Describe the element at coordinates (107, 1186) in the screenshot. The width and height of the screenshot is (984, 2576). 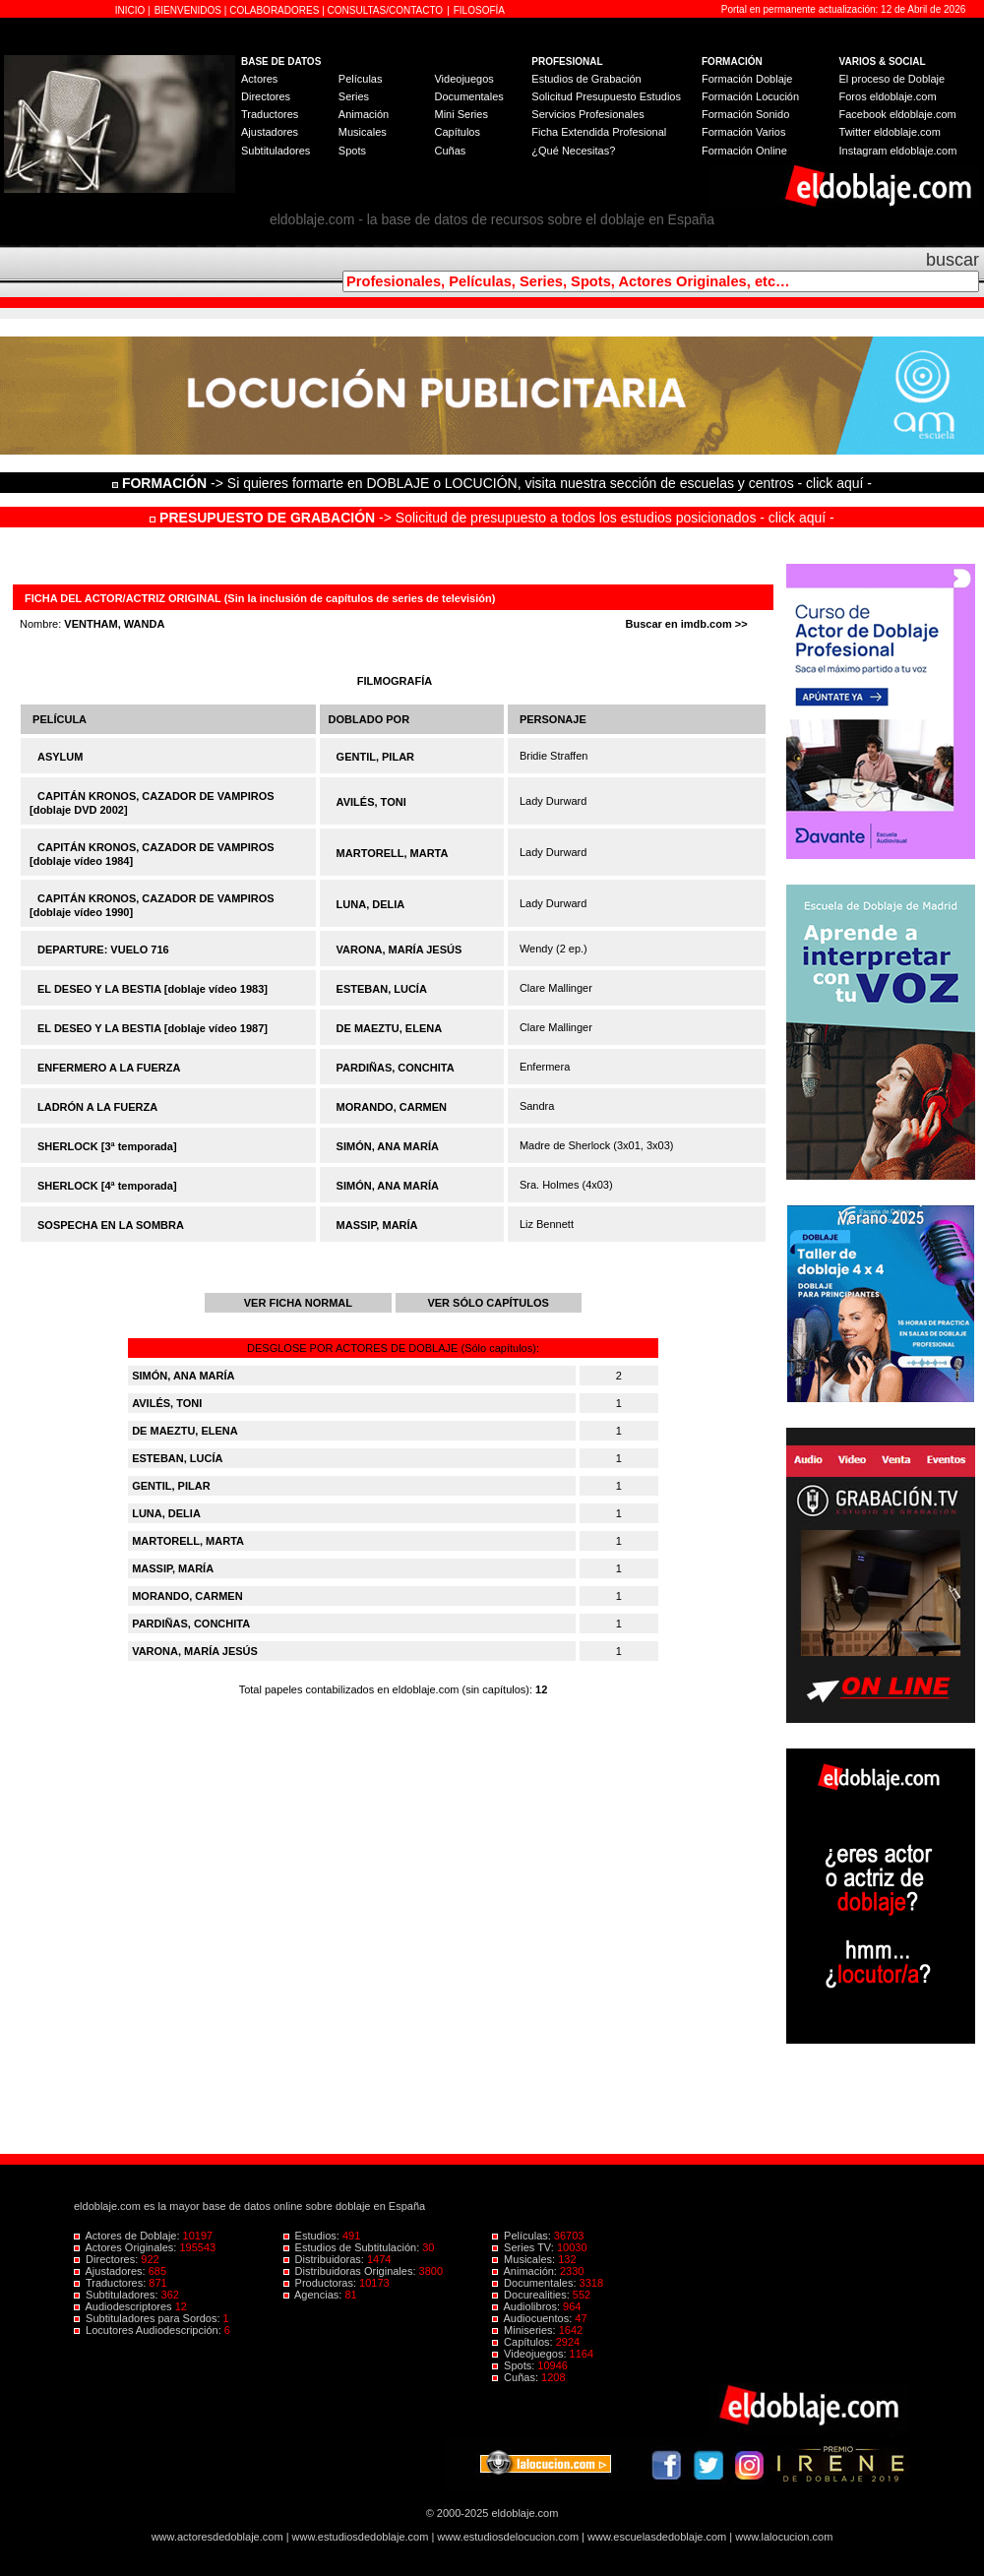
I see `SHERLOCK [4ª temporada]` at that location.